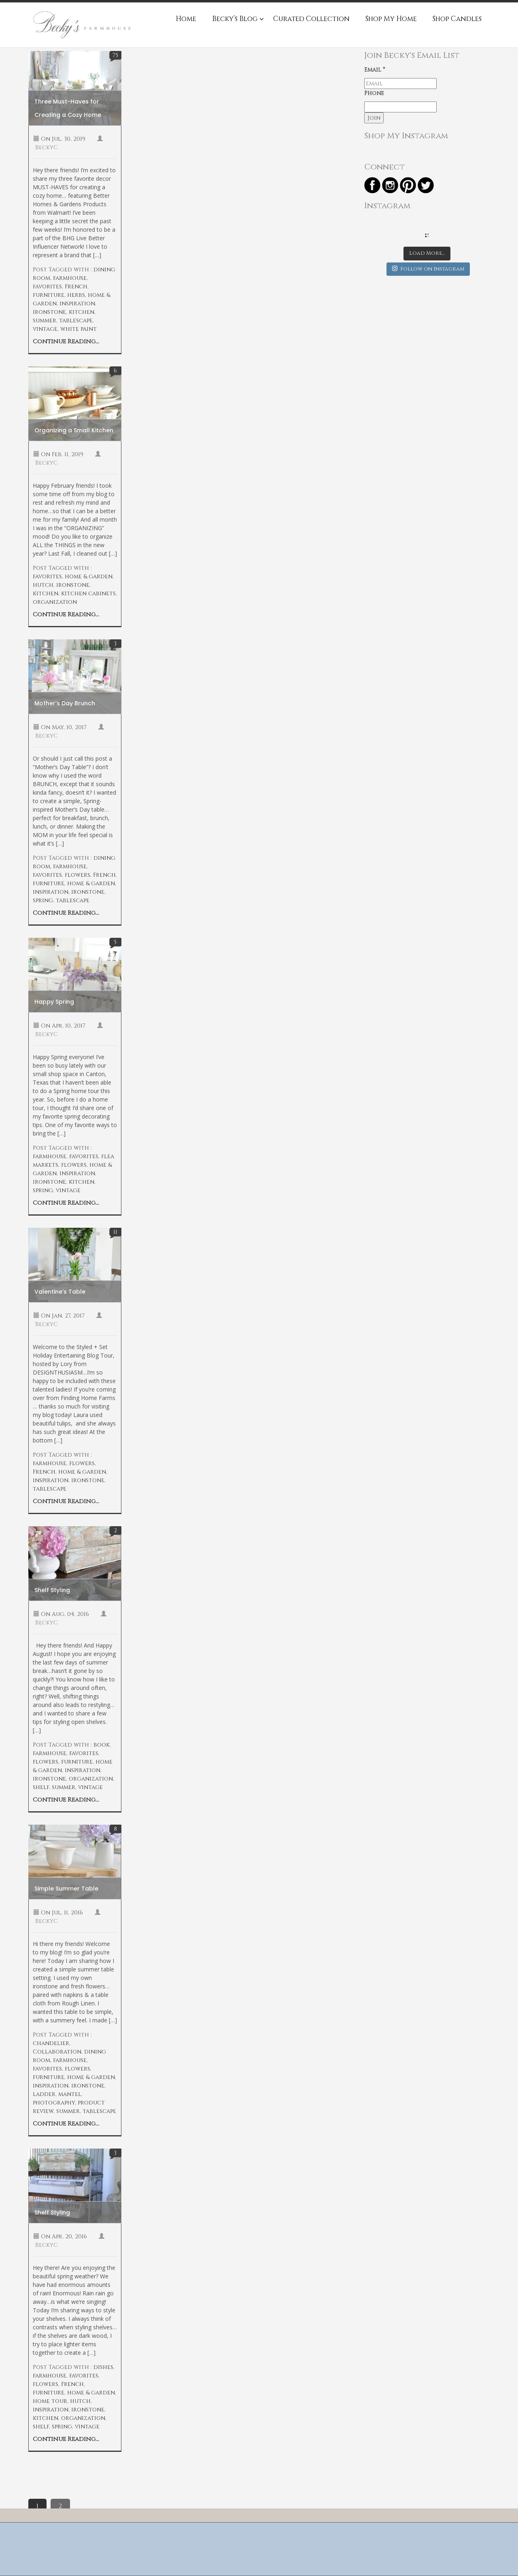 This screenshot has height=2576, width=518. Describe the element at coordinates (234, 19) in the screenshot. I see `Becky’s Blog` at that location.